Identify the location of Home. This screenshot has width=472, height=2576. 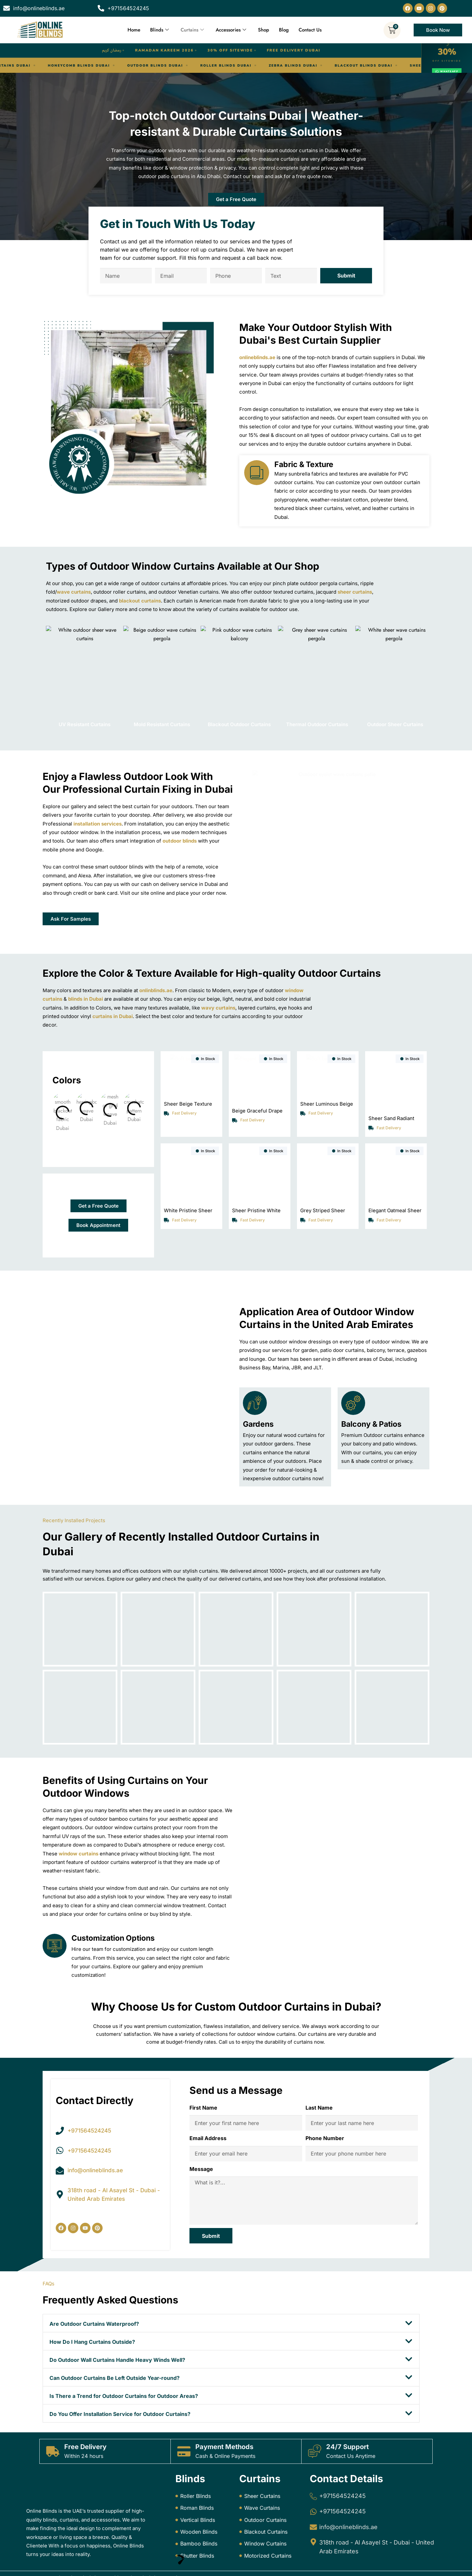
(134, 29).